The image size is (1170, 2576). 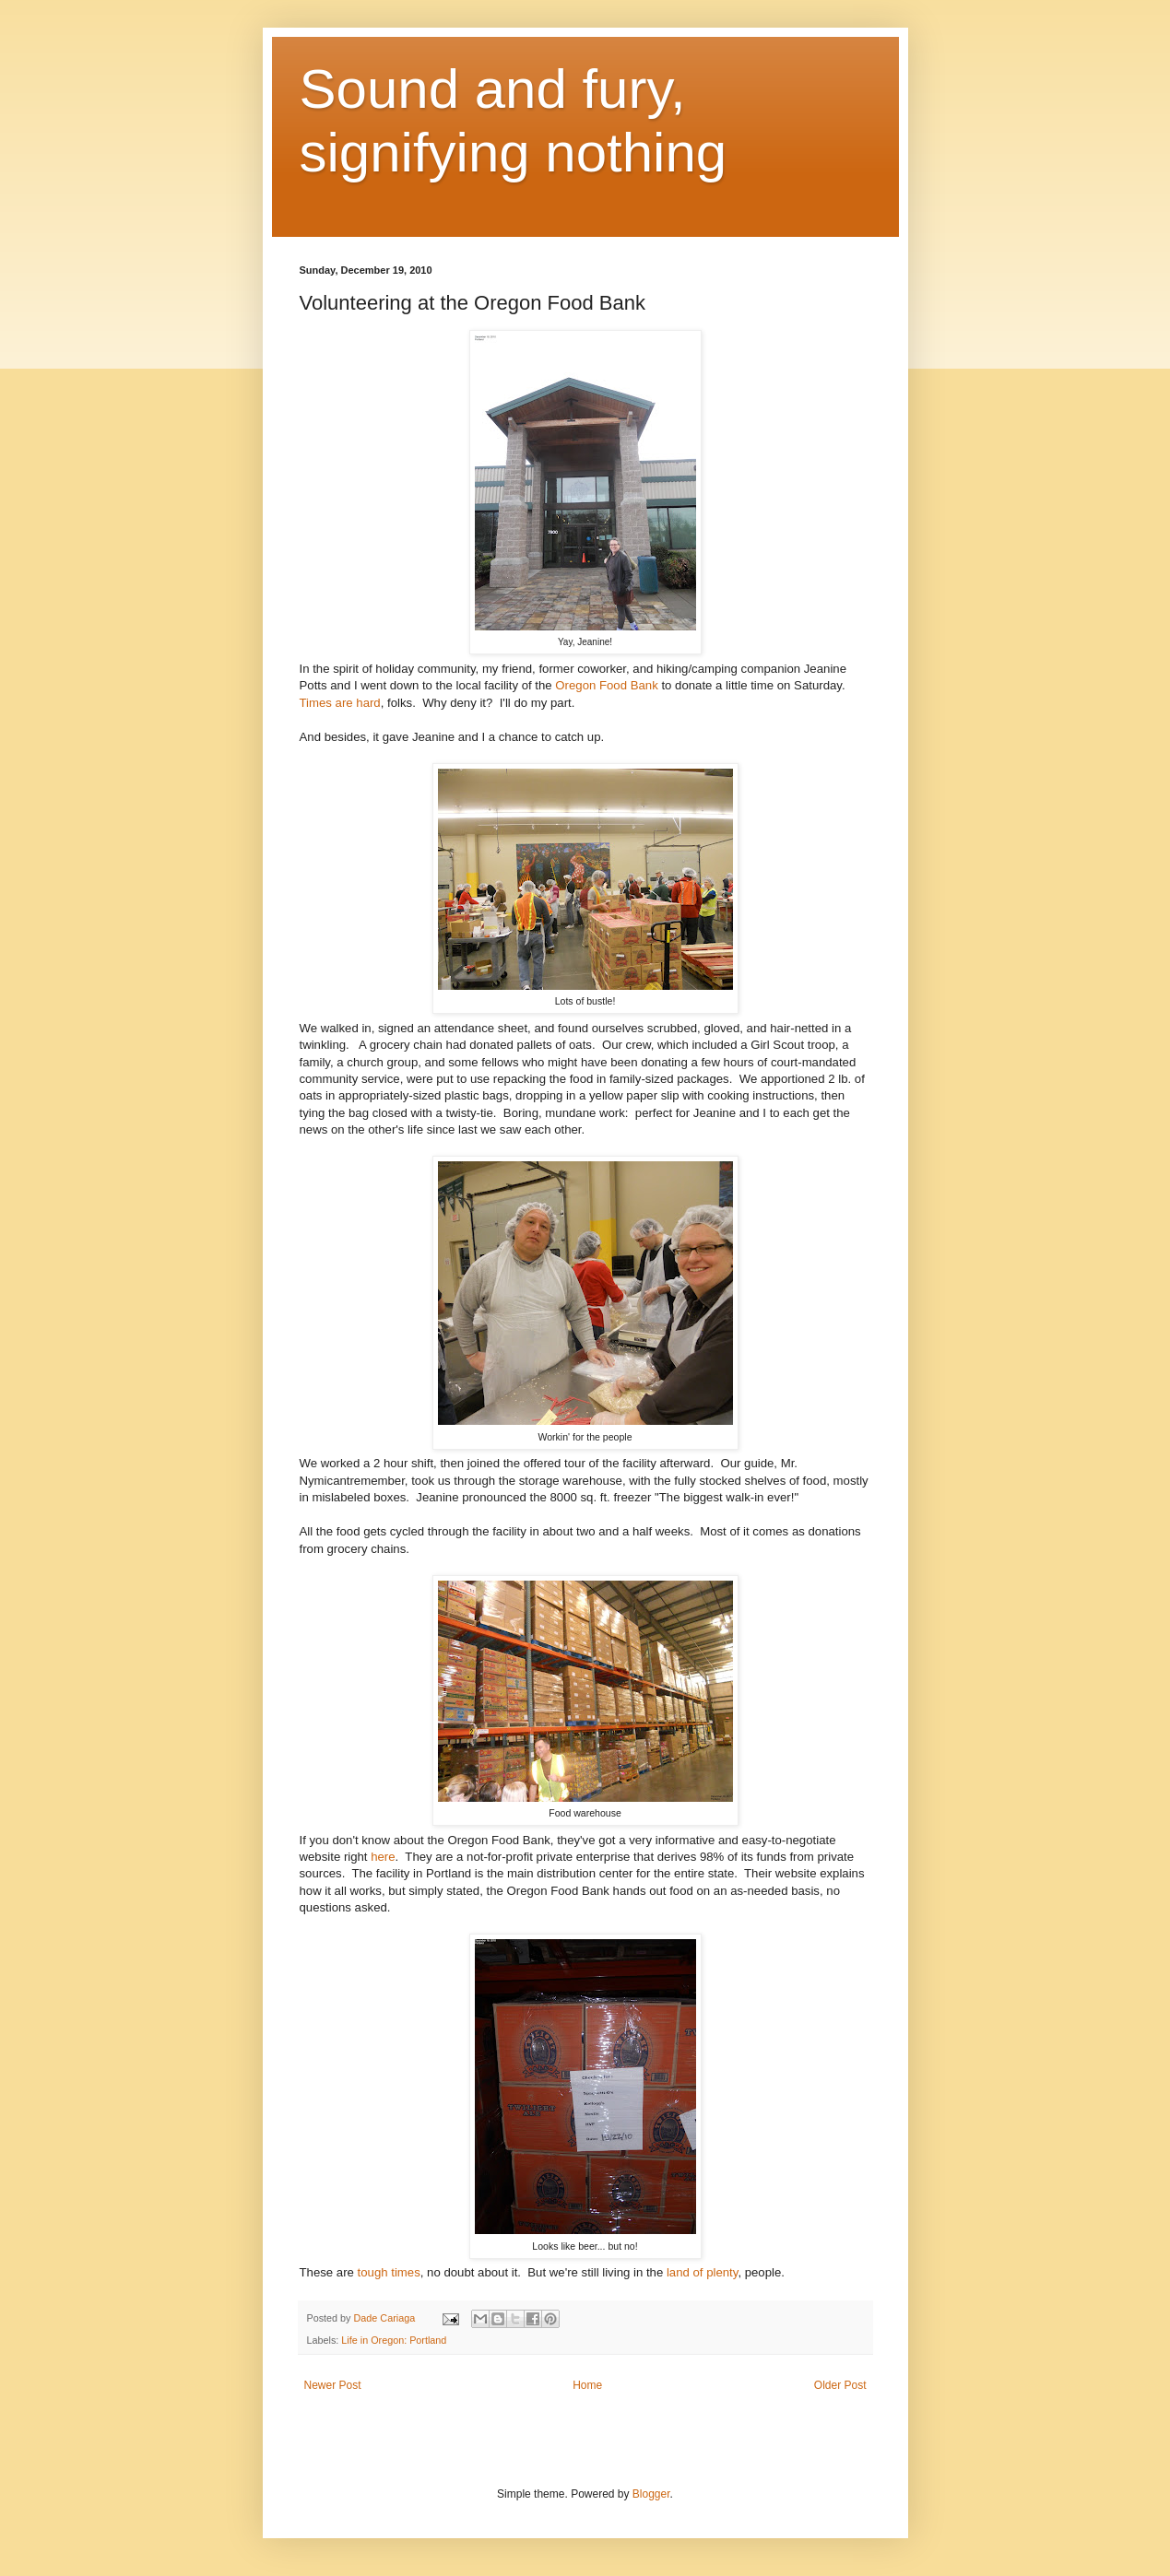 I want to click on Times are hard, so click(x=340, y=703).